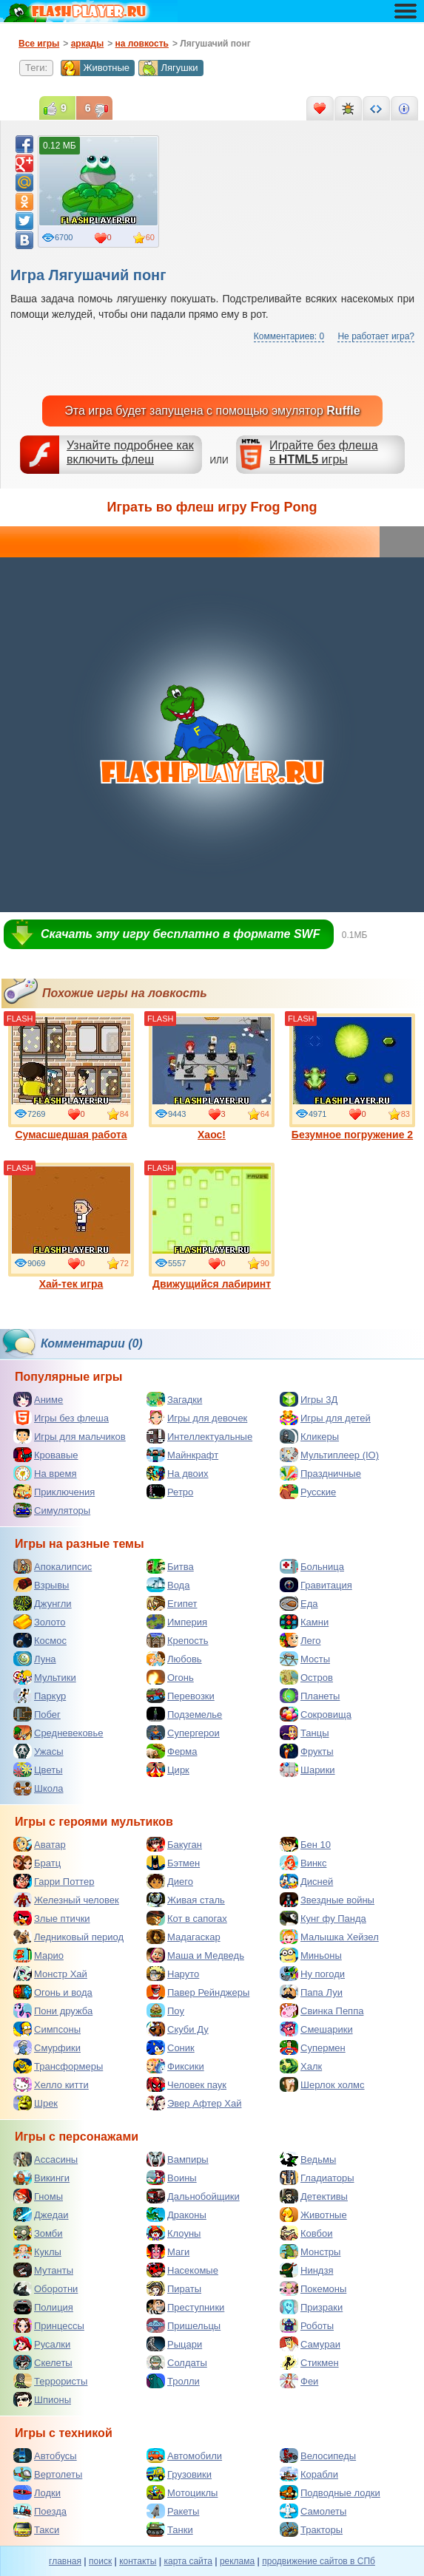  What do you see at coordinates (66, 1899) in the screenshot?
I see `Железный человек` at bounding box center [66, 1899].